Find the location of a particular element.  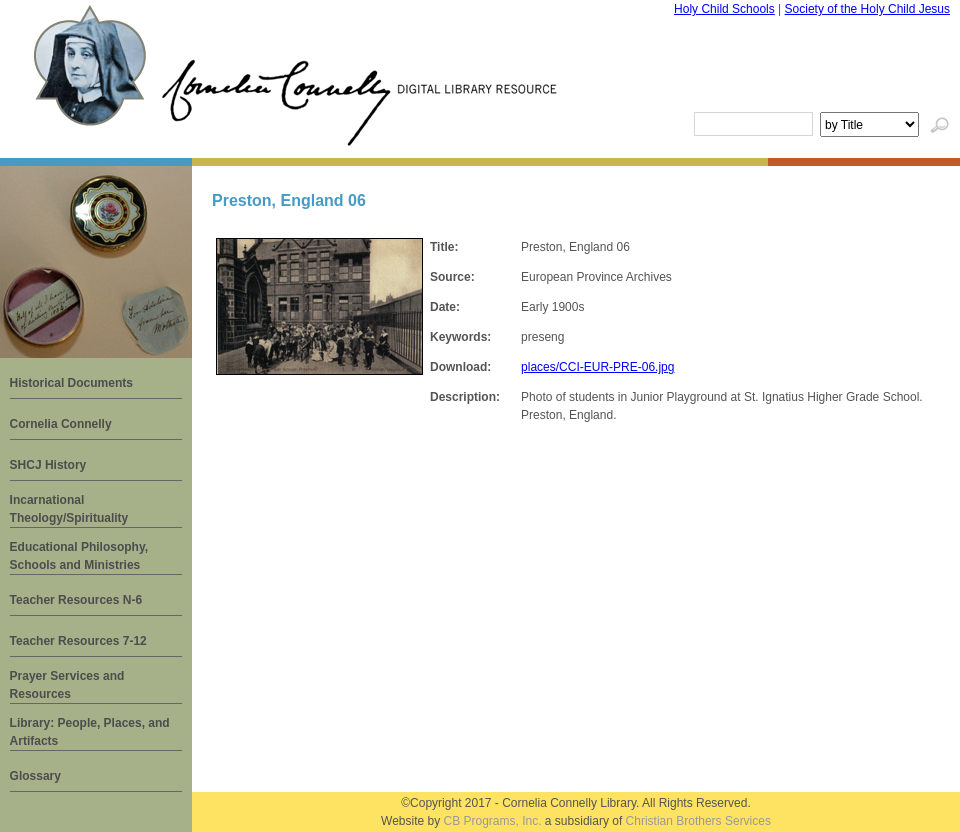

Society of the Holy Child Jesus is located at coordinates (867, 9).